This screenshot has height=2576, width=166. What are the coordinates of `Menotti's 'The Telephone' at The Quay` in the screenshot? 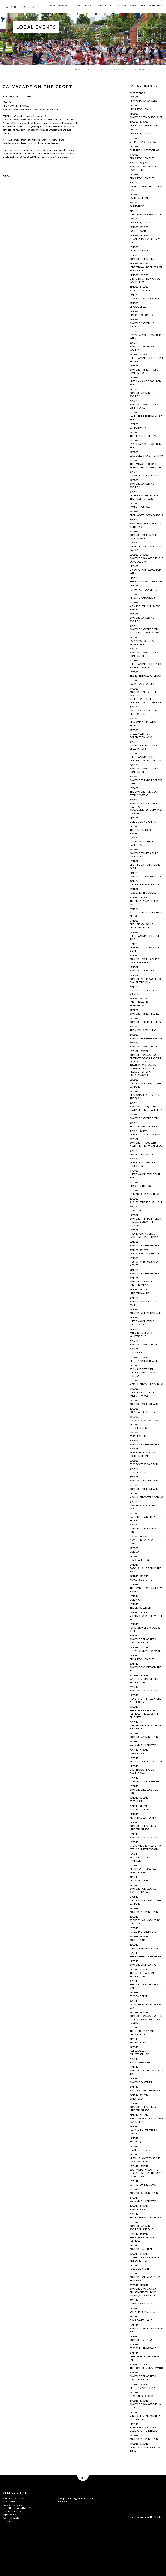 It's located at (147, 1699).